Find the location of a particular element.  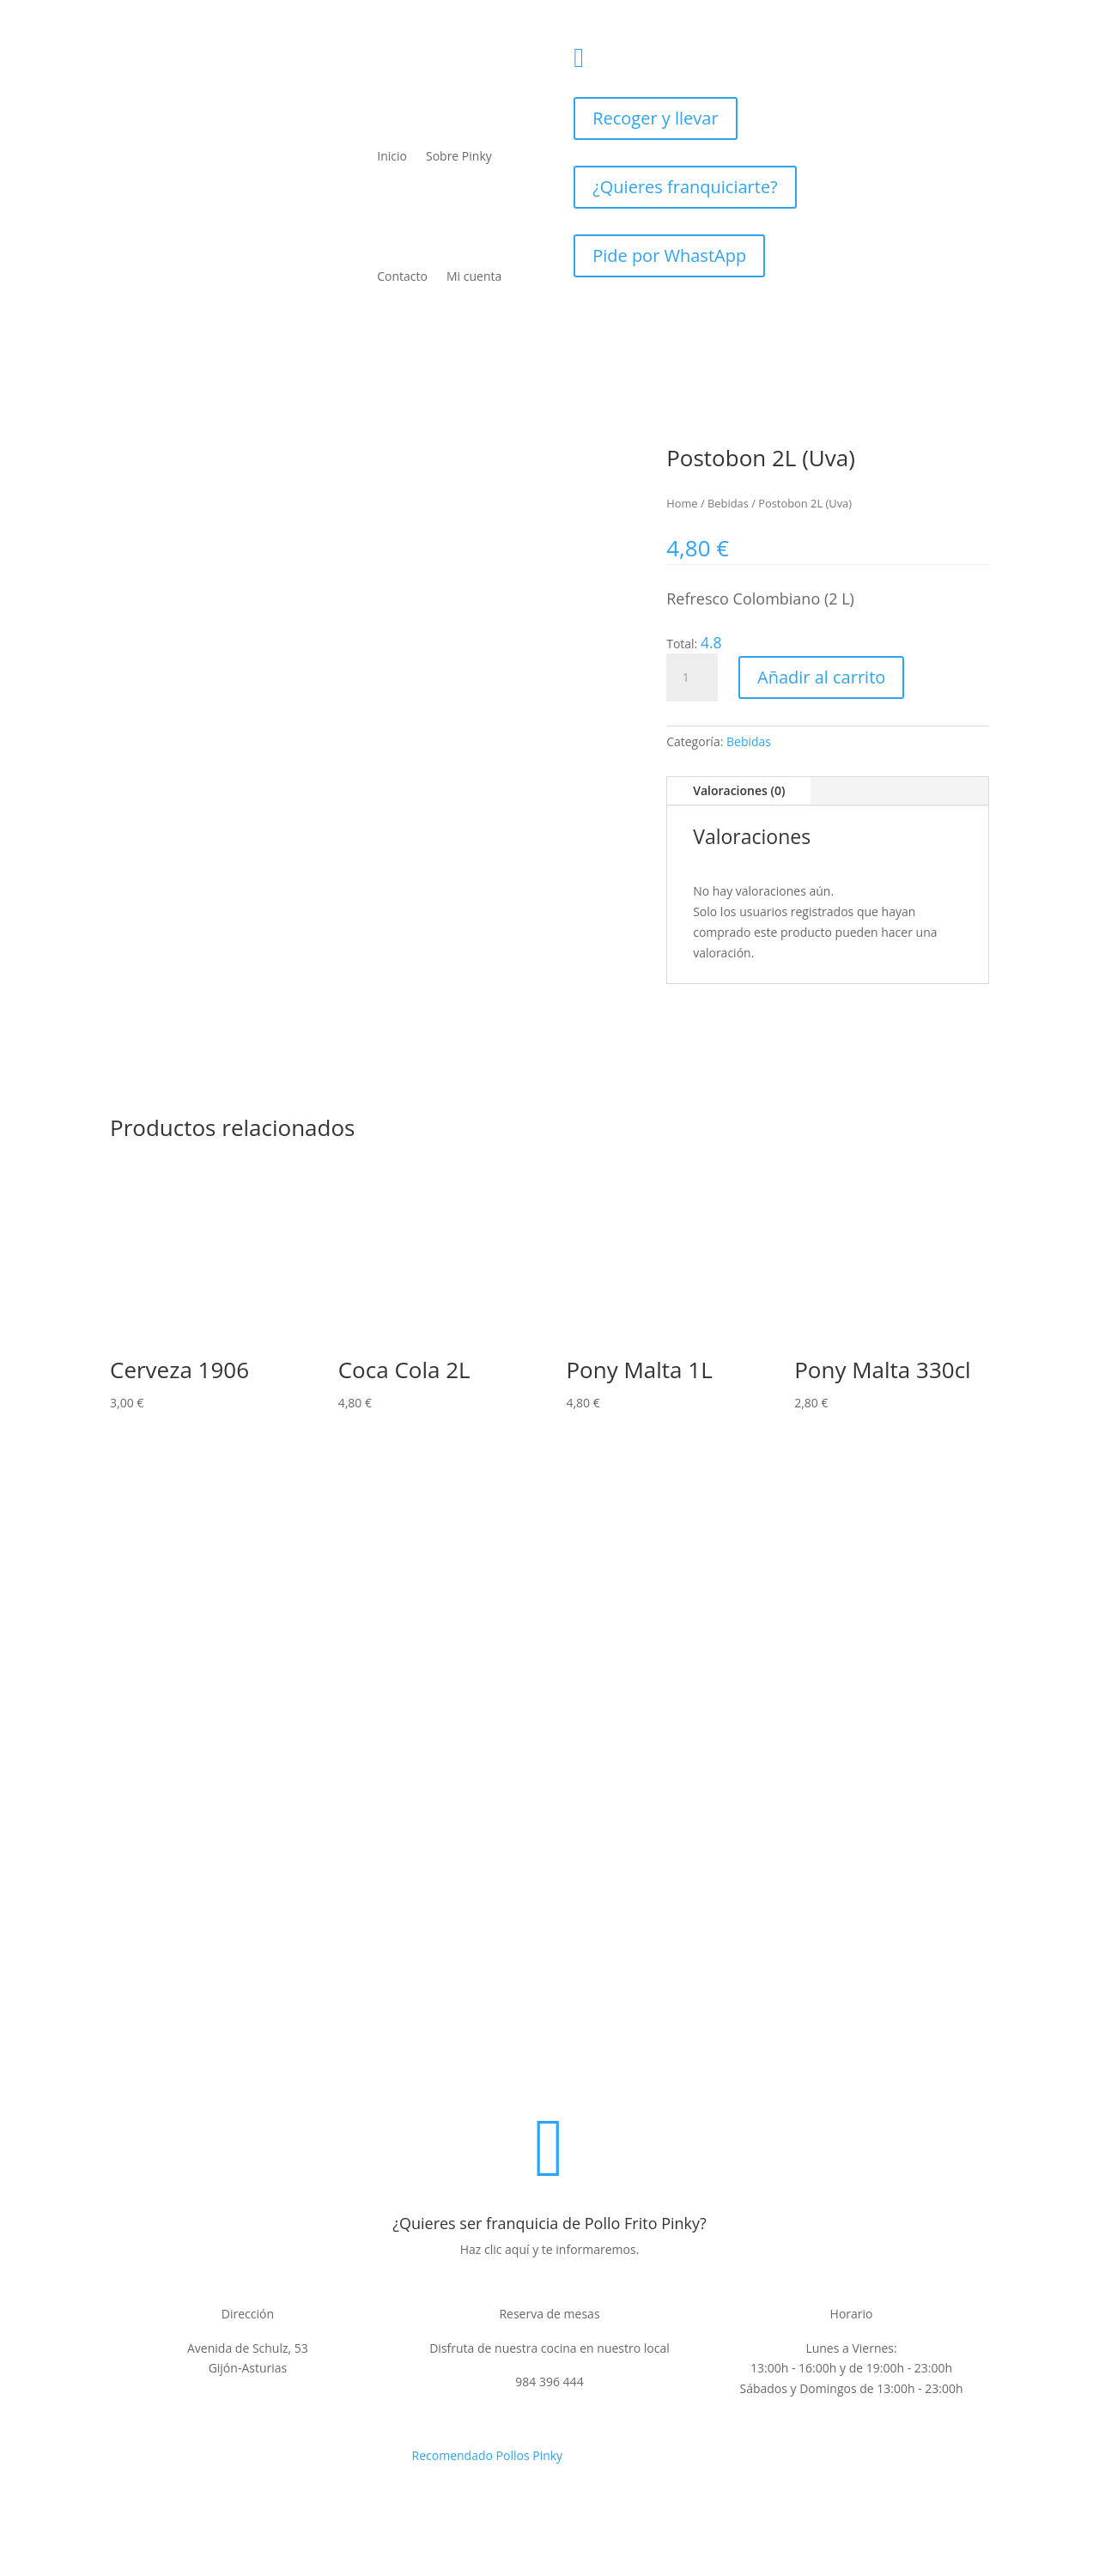

984396444 is located at coordinates (654, 51).